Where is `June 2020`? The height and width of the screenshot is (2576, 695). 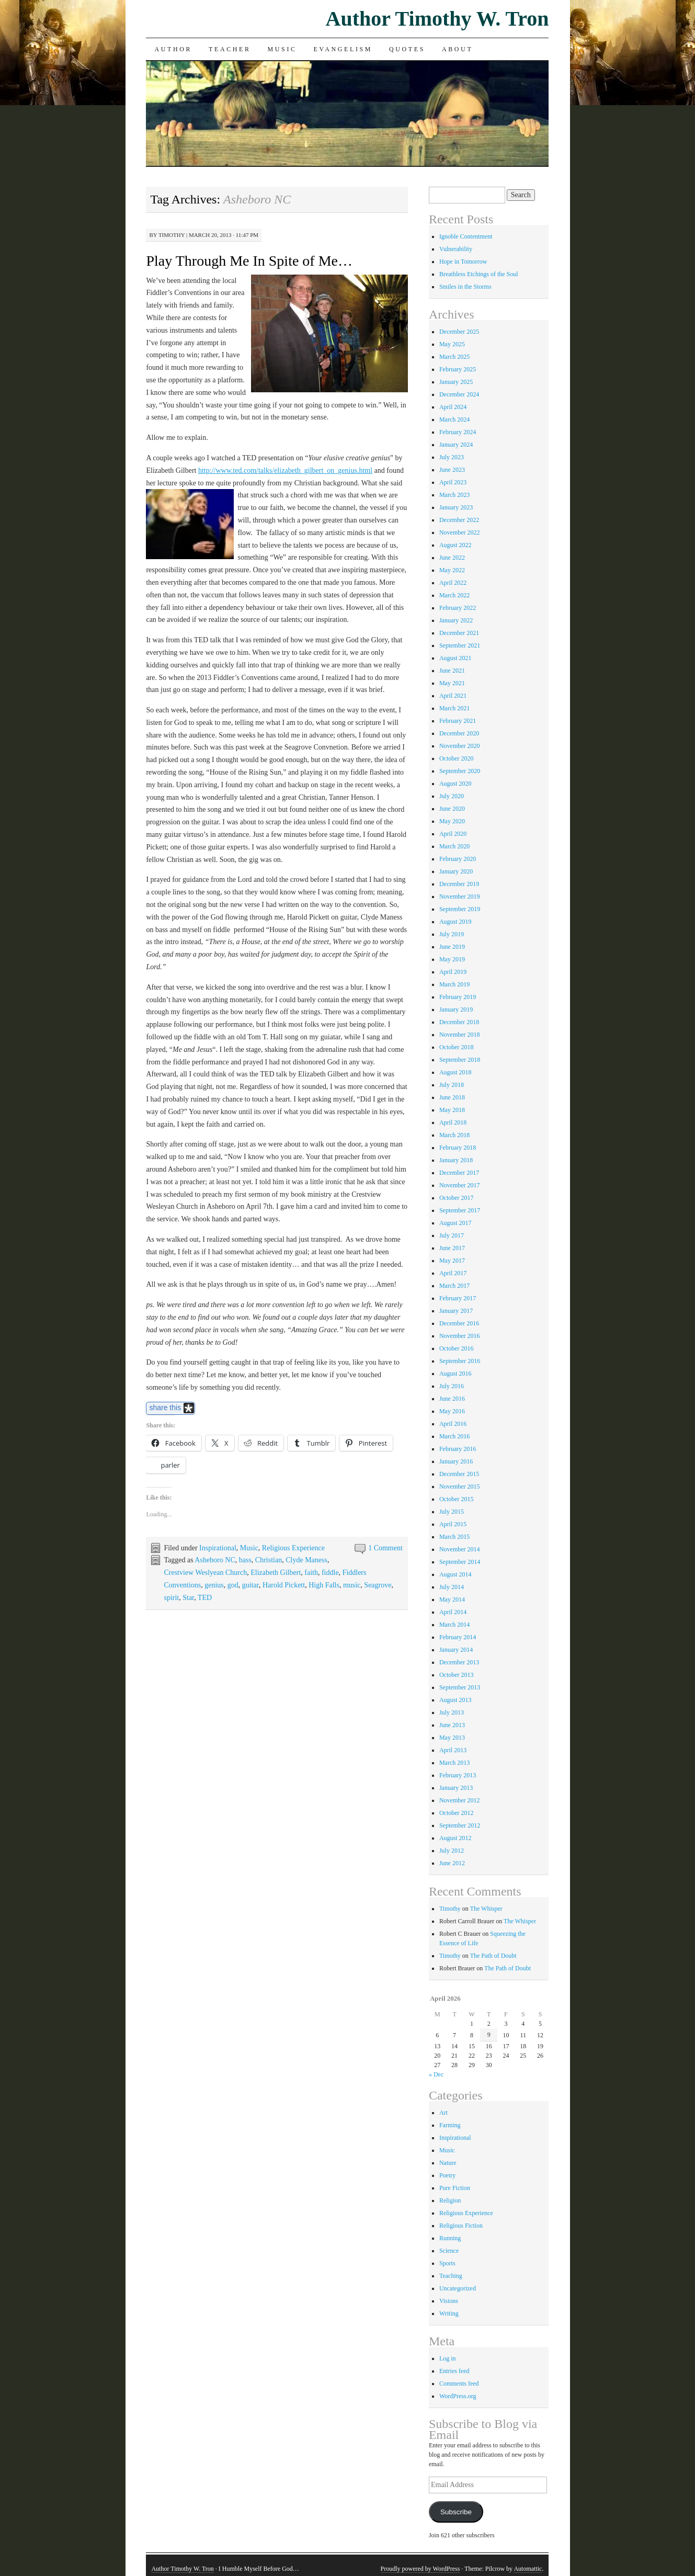
June 2020 is located at coordinates (452, 808).